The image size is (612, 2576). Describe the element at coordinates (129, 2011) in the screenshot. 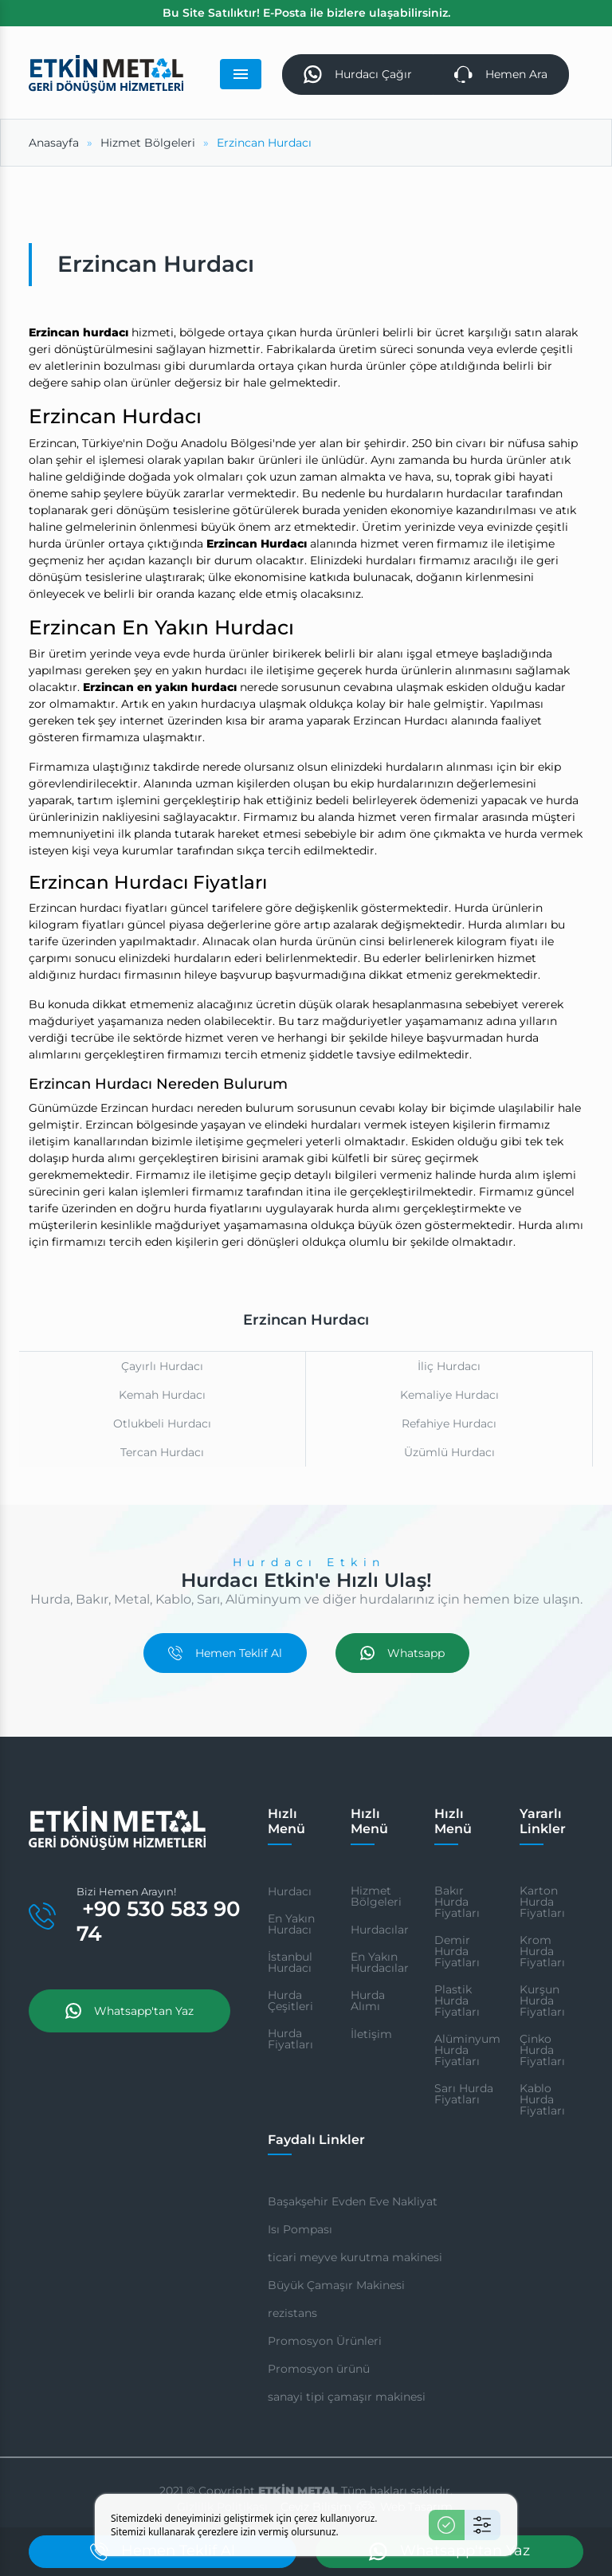

I see `Whatsapp'tan Yaz` at that location.